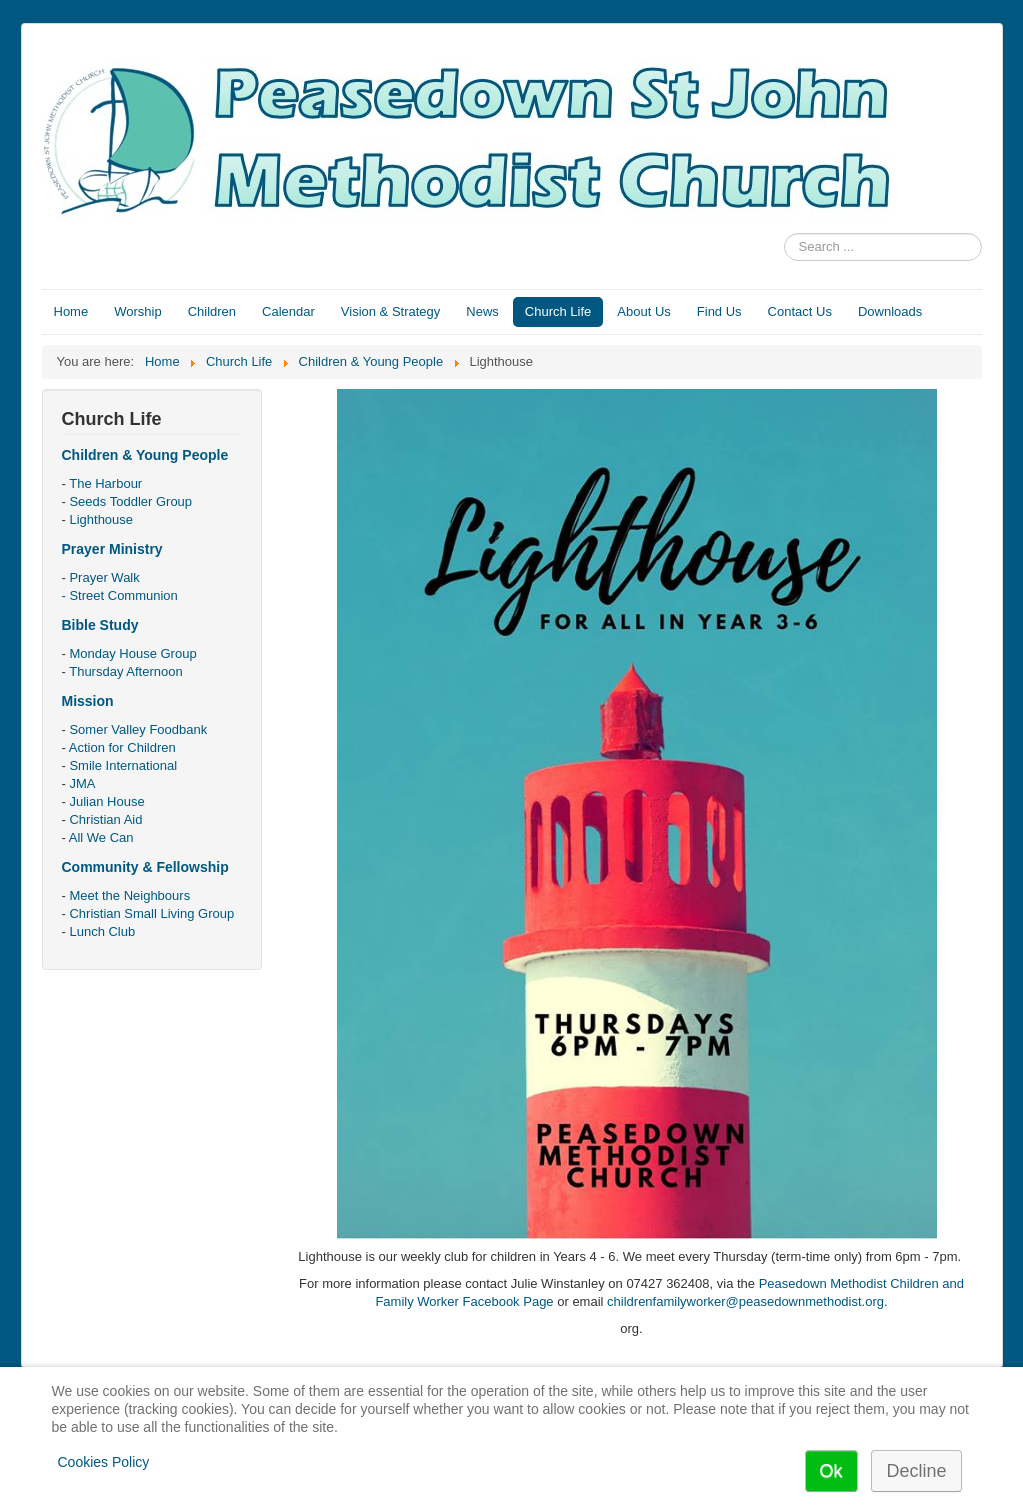 The height and width of the screenshot is (1507, 1023). I want to click on Lunch Club, so click(102, 931).